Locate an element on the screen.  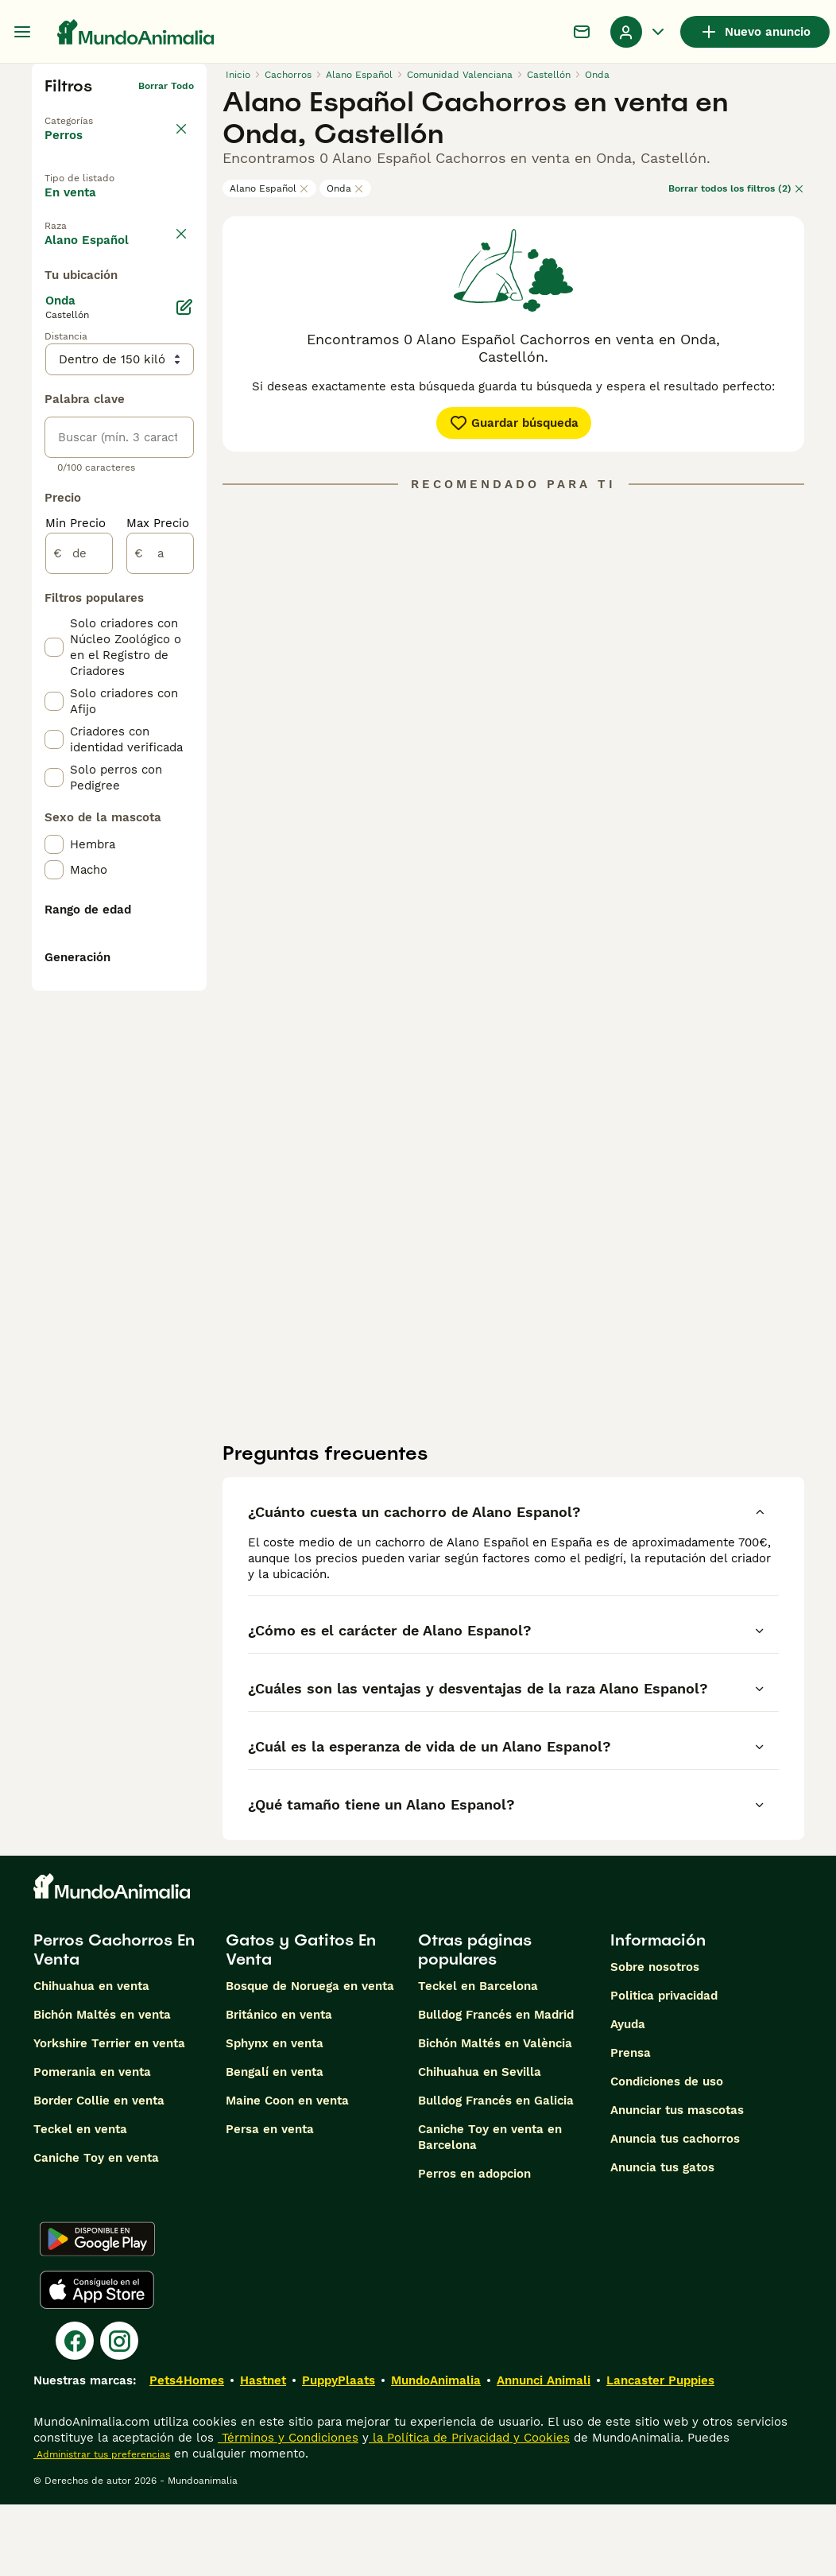
Chihuahua en Sevilla is located at coordinates (479, 2143).